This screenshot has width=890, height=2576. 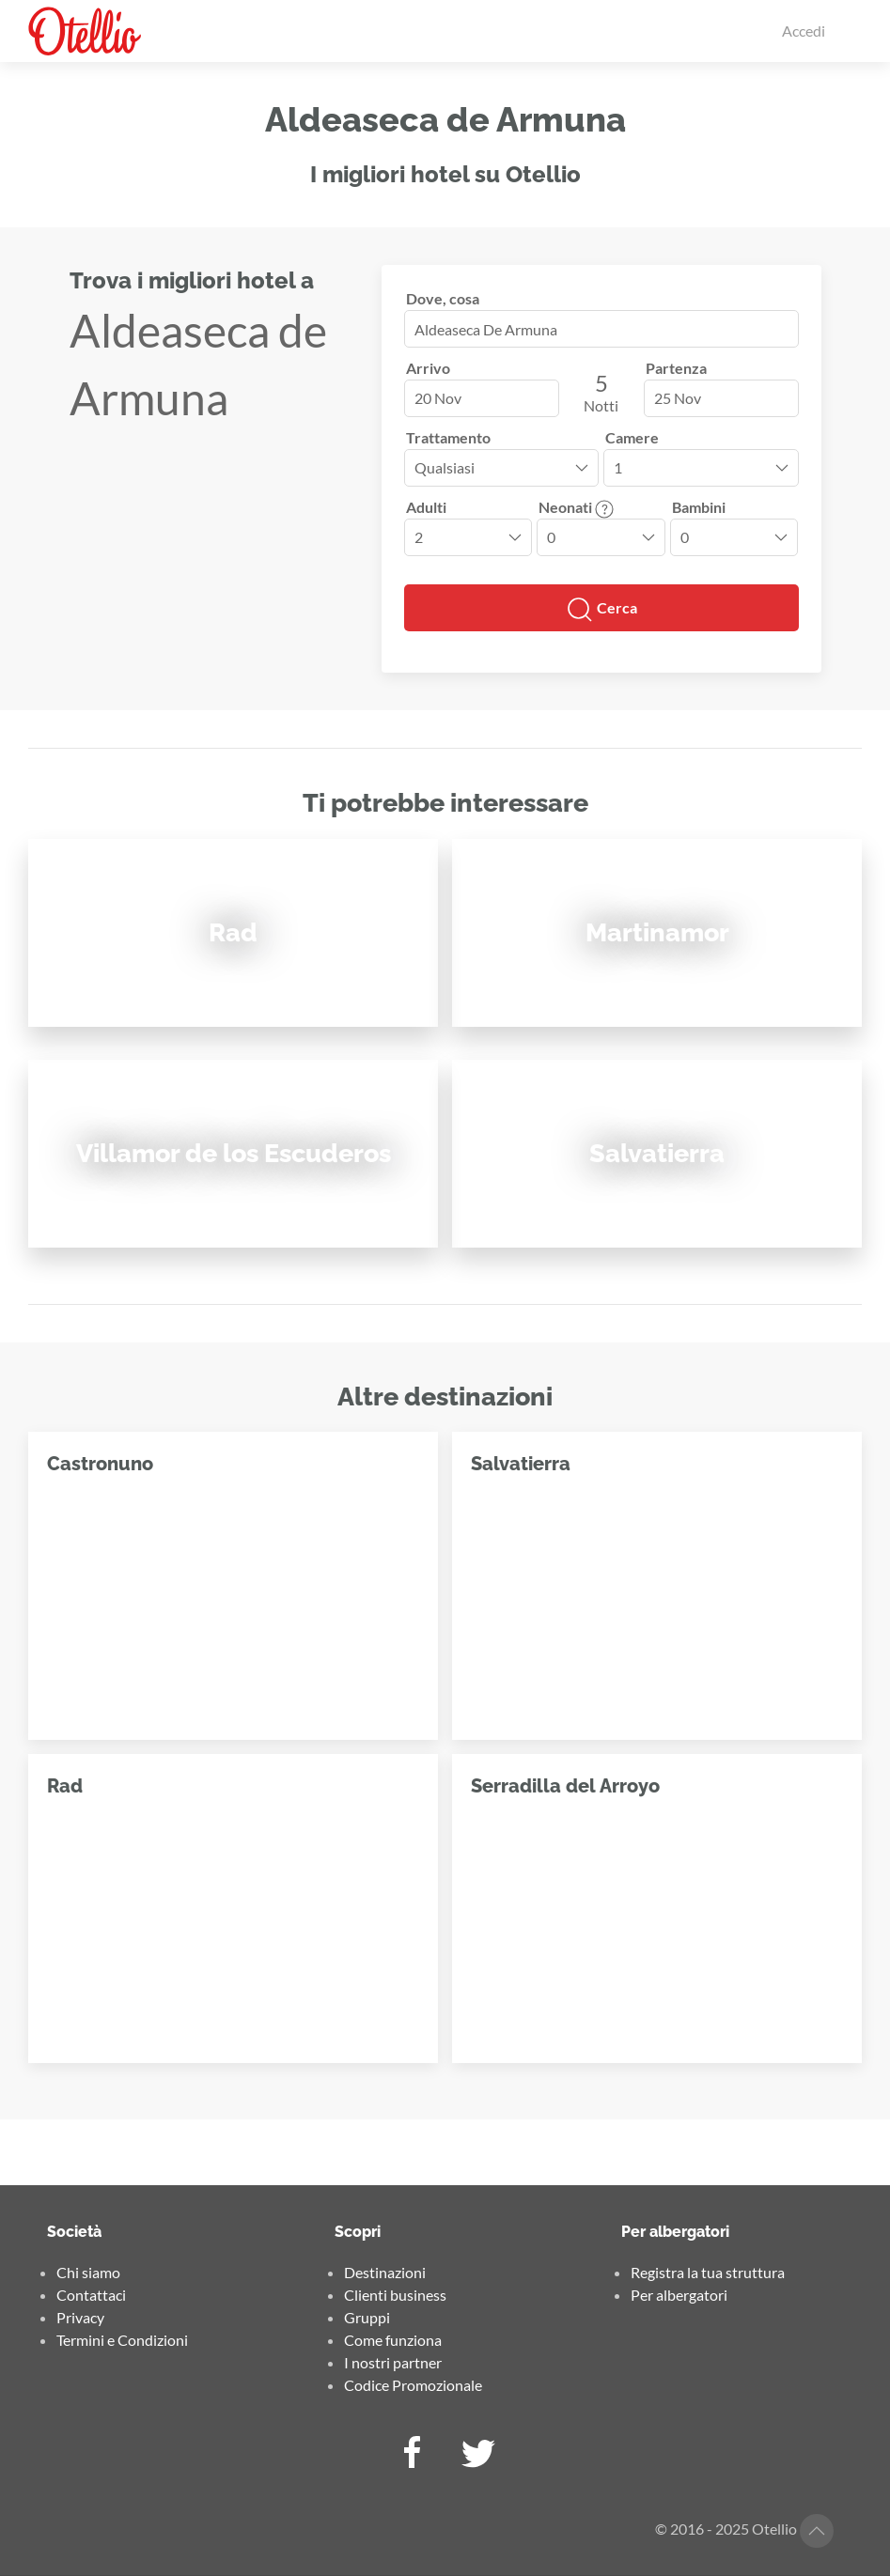 What do you see at coordinates (803, 30) in the screenshot?
I see `Accedi` at bounding box center [803, 30].